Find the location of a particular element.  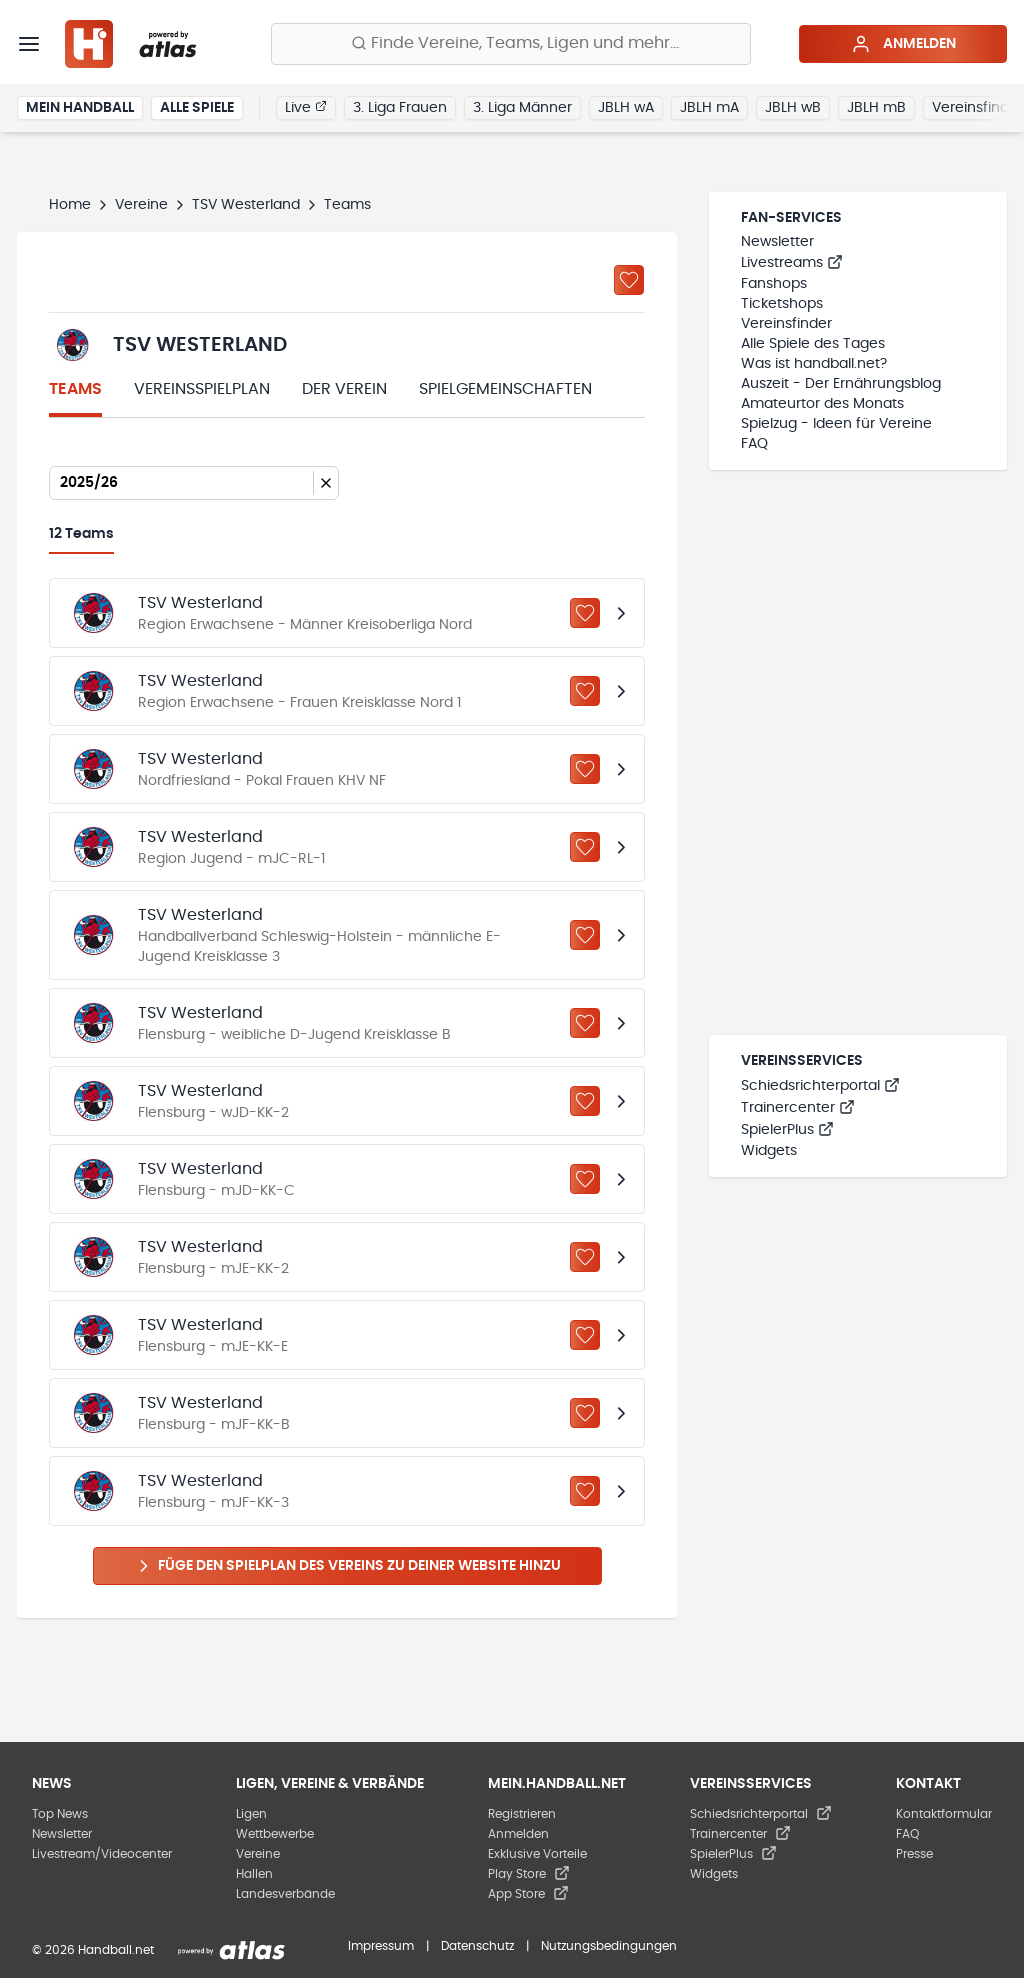

FAQ is located at coordinates (754, 444).